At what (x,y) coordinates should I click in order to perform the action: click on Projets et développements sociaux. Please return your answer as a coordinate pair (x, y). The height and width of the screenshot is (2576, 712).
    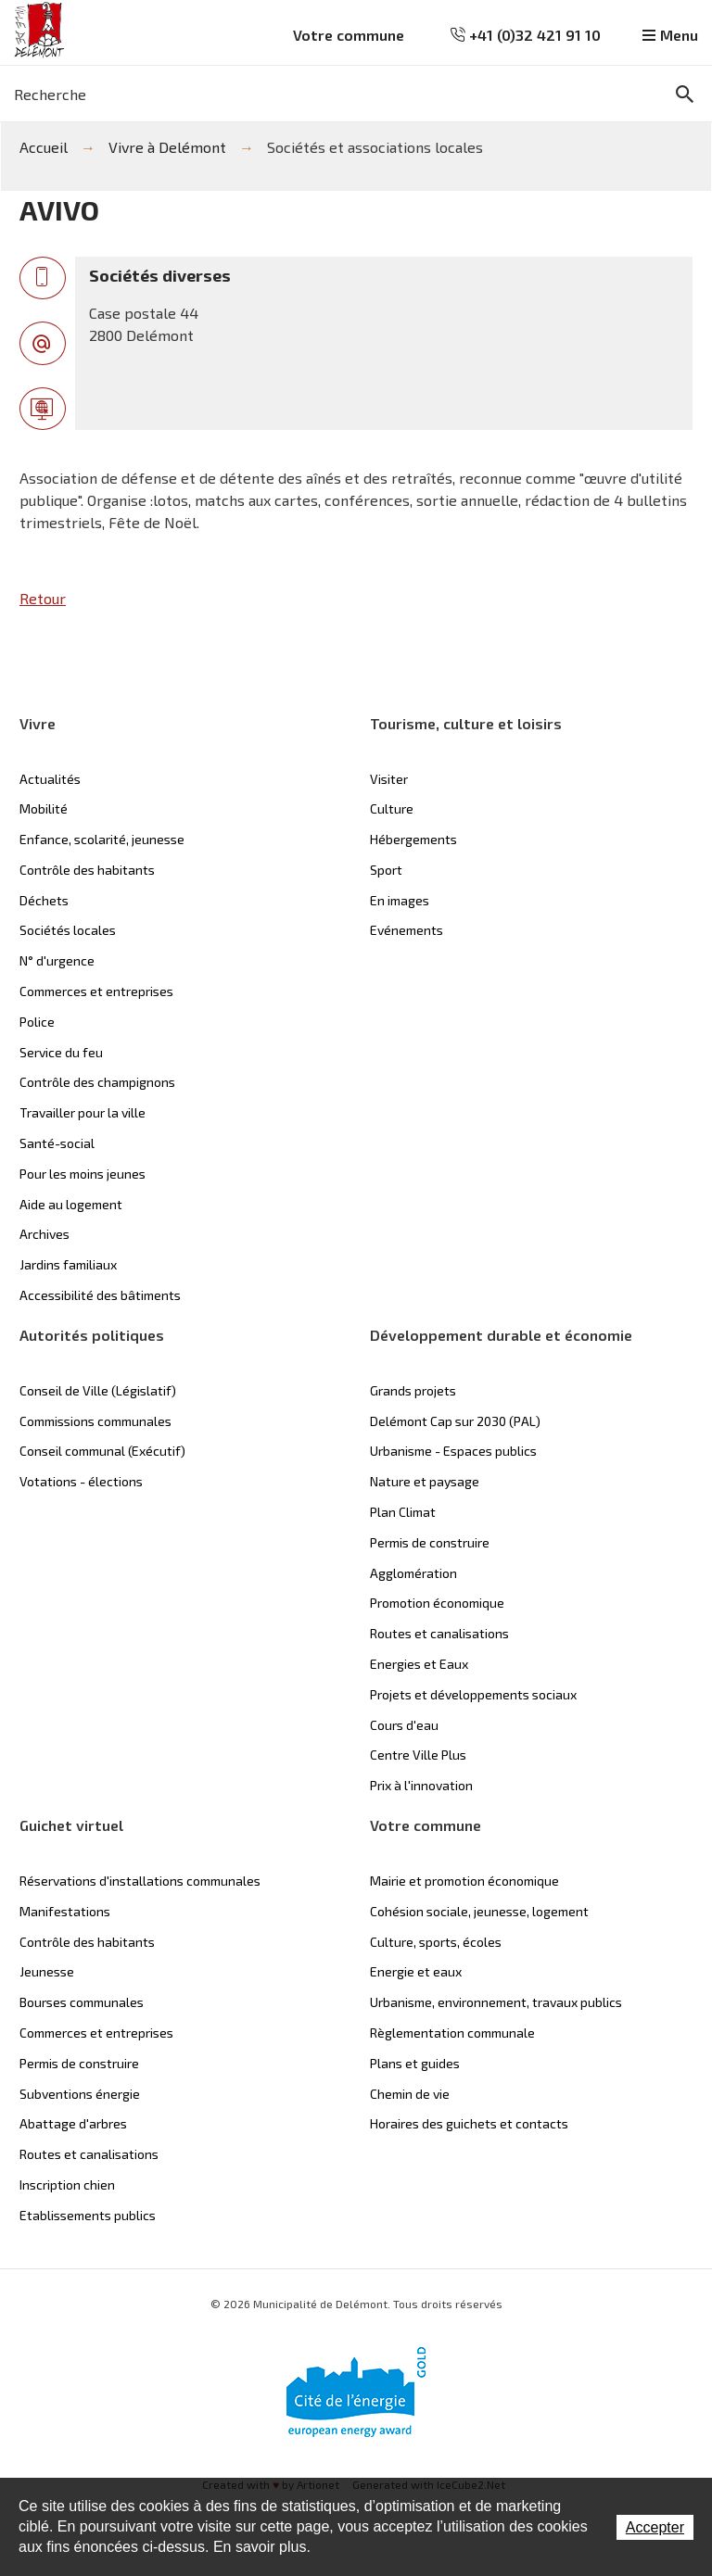
    Looking at the image, I should click on (473, 1694).